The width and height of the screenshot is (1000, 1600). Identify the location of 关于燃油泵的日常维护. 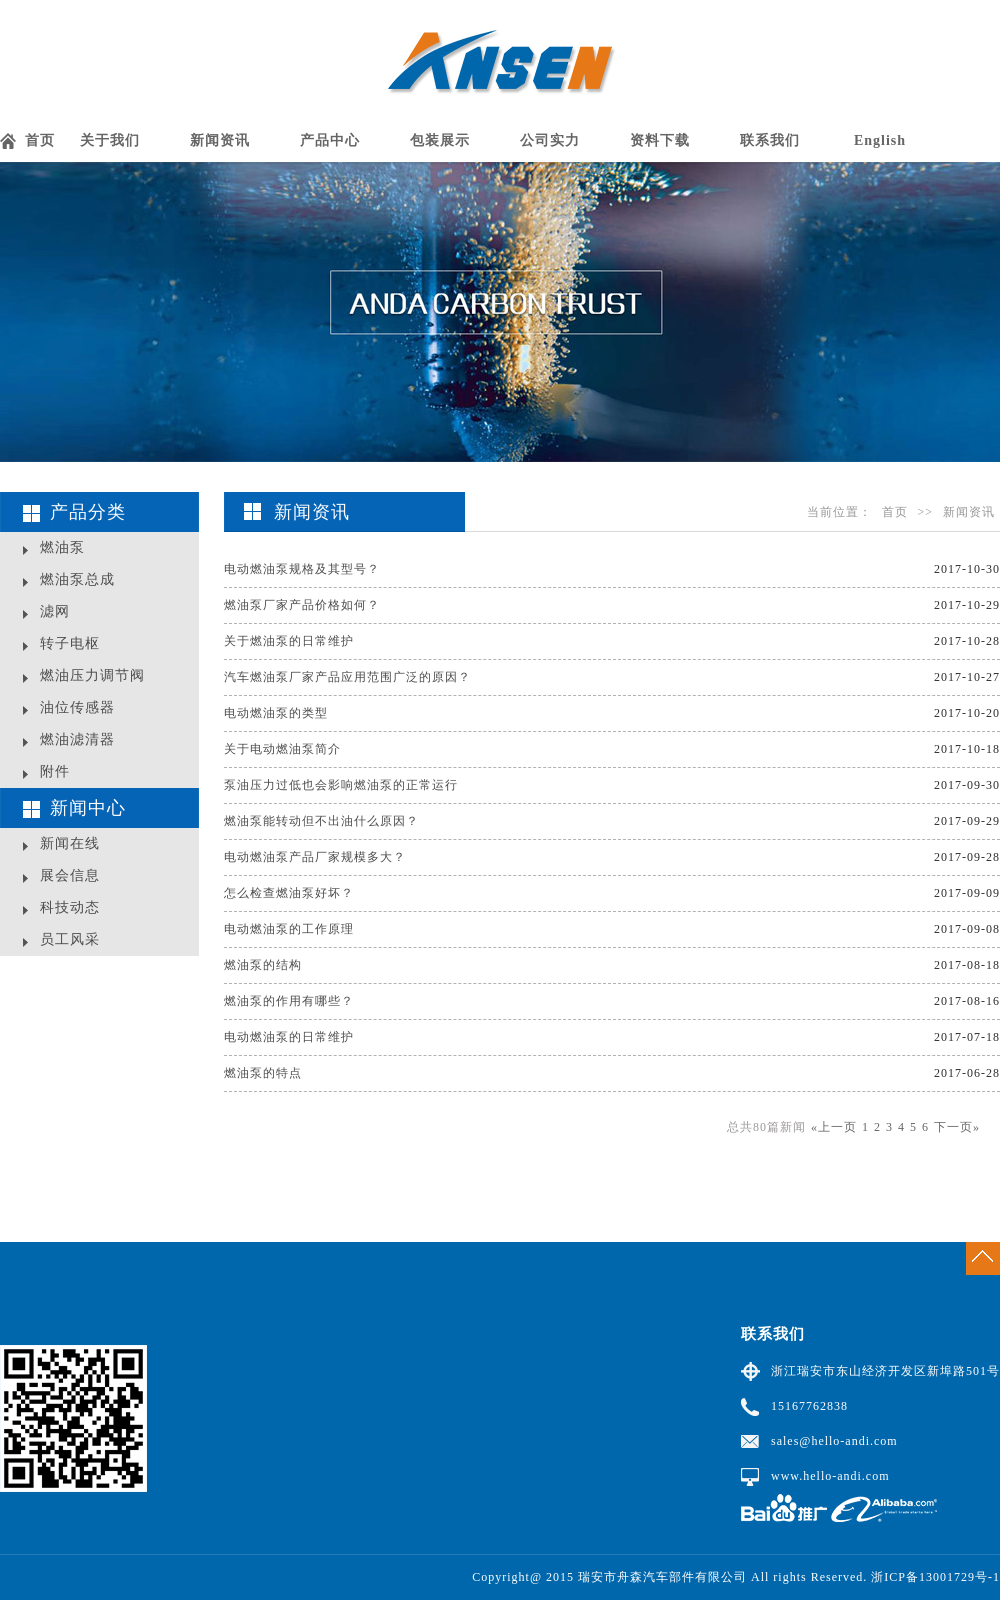
(289, 641).